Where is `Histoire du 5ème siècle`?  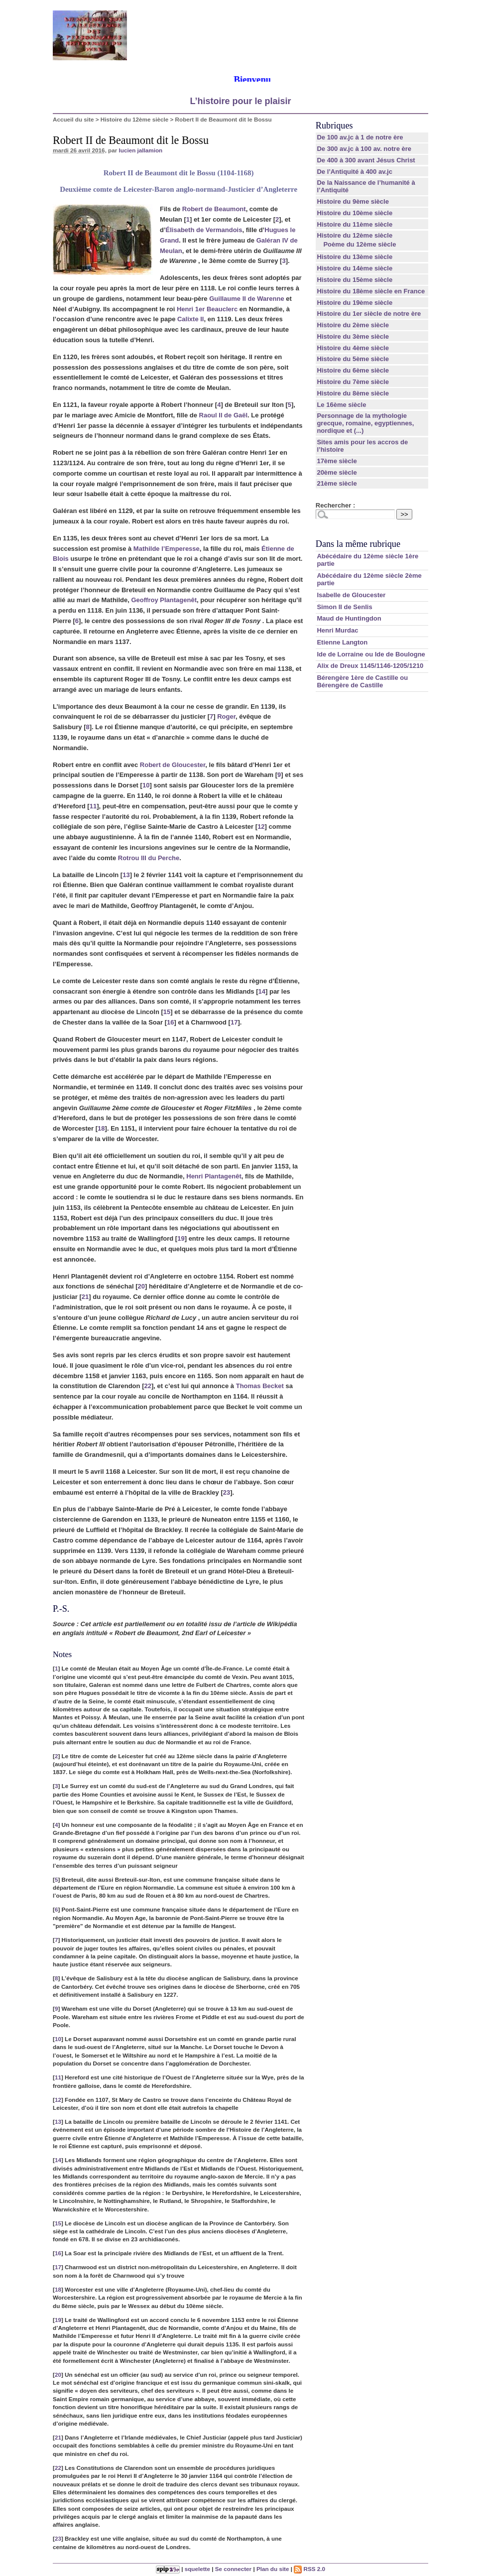 Histoire du 5ème siècle is located at coordinates (353, 359).